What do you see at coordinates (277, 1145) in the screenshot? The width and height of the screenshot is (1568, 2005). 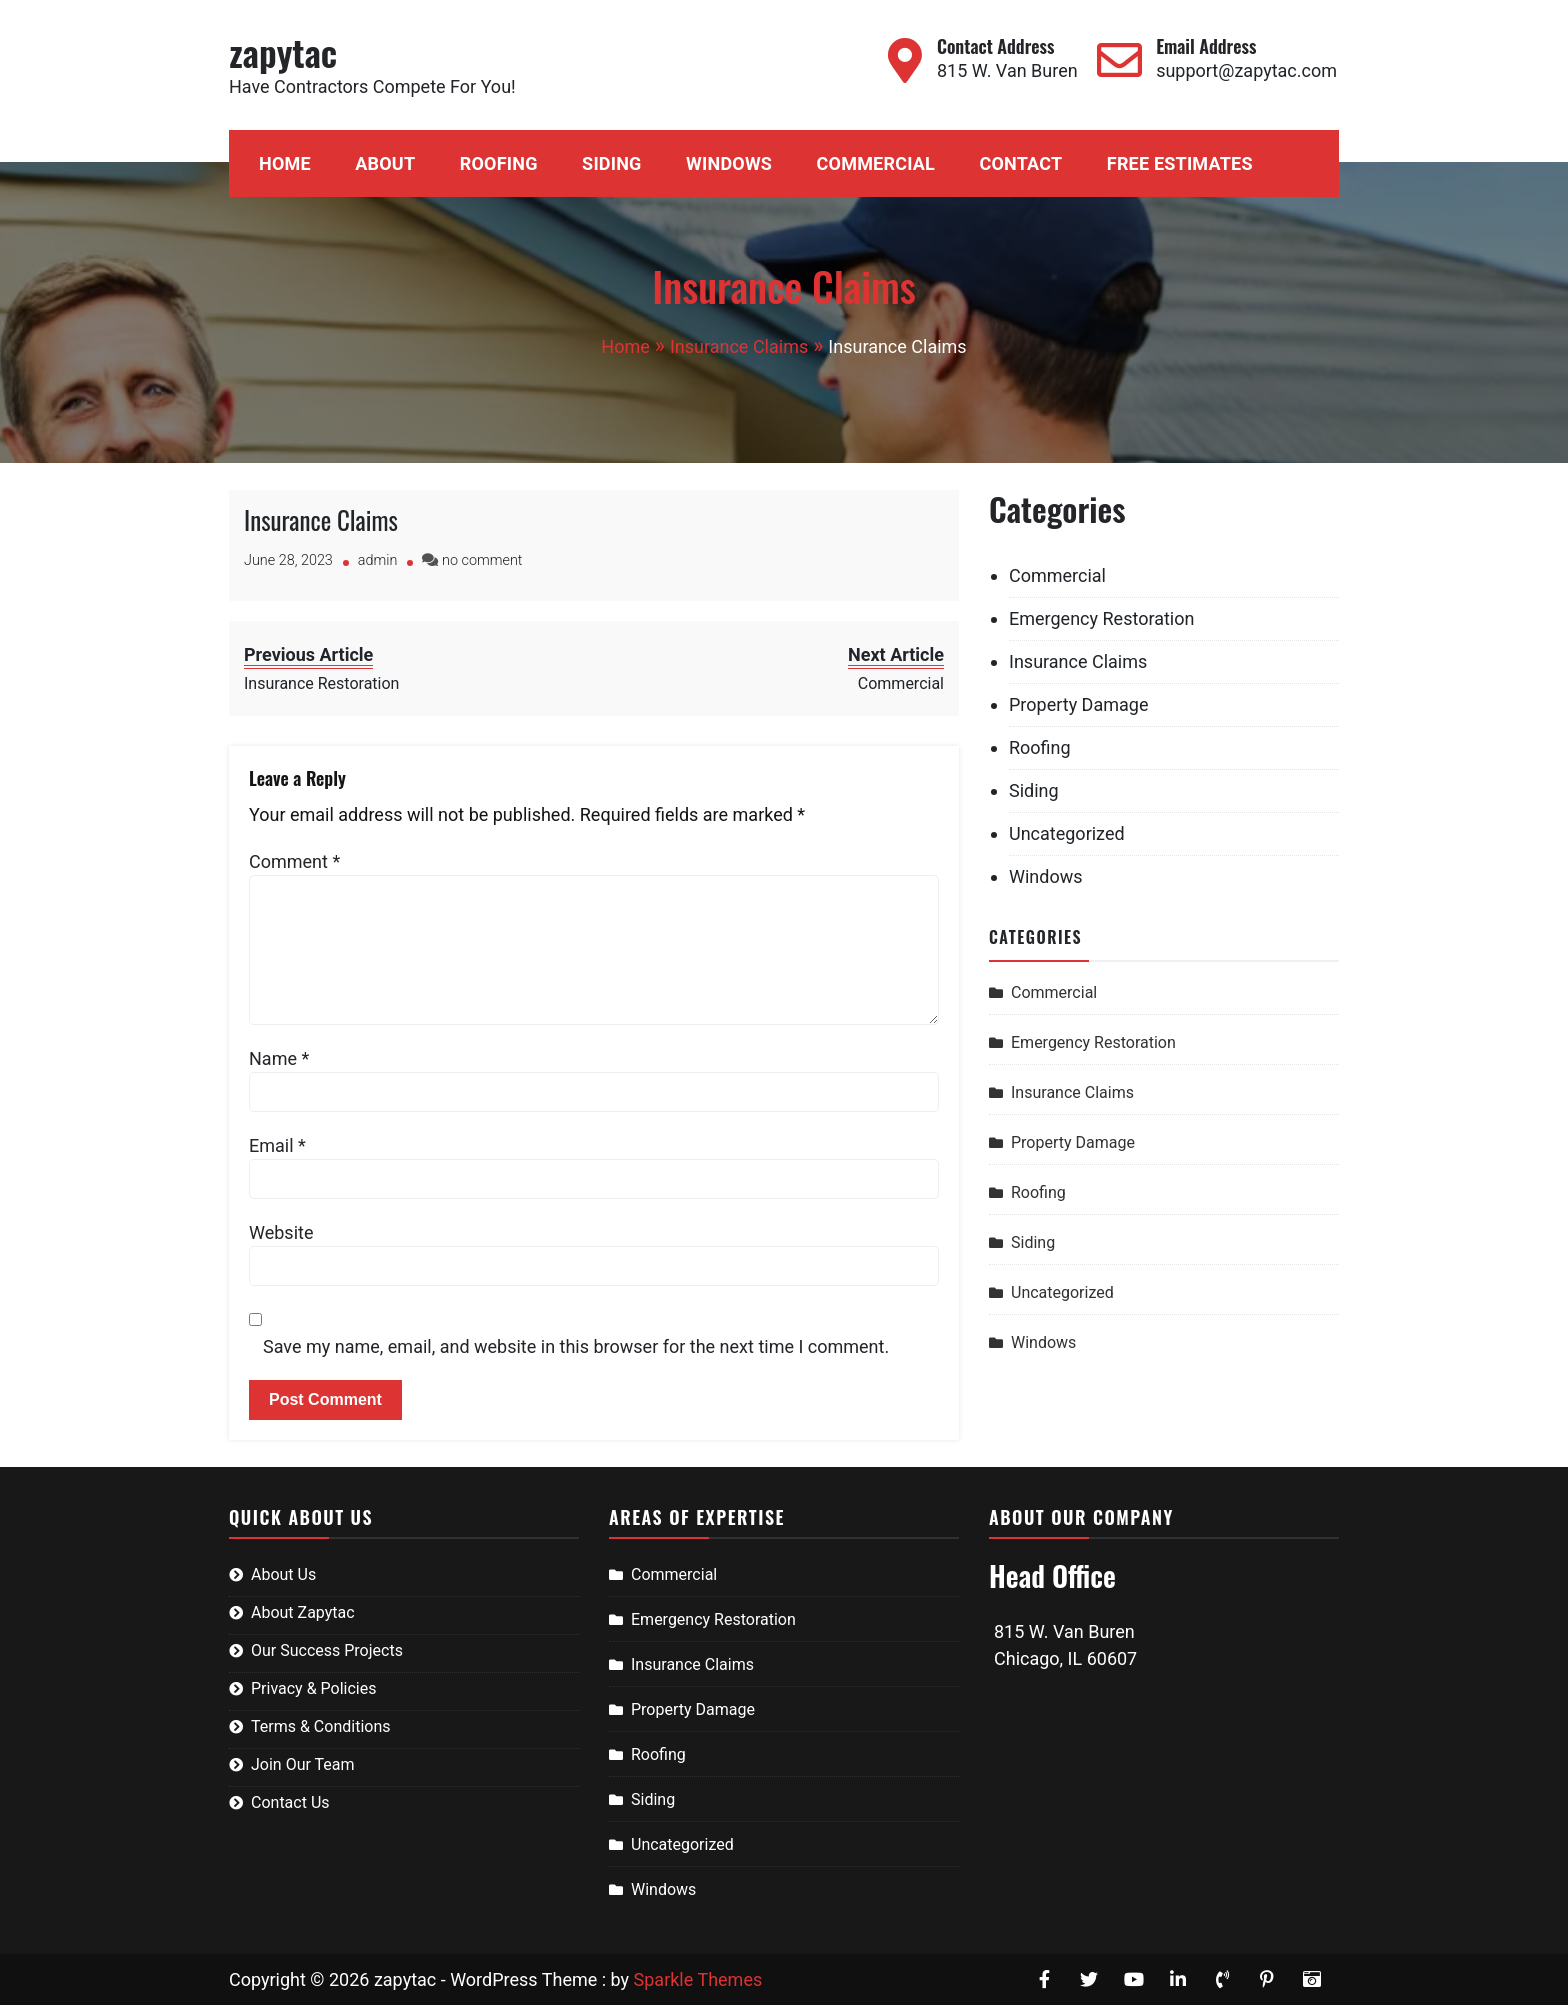 I see `Email` at bounding box center [277, 1145].